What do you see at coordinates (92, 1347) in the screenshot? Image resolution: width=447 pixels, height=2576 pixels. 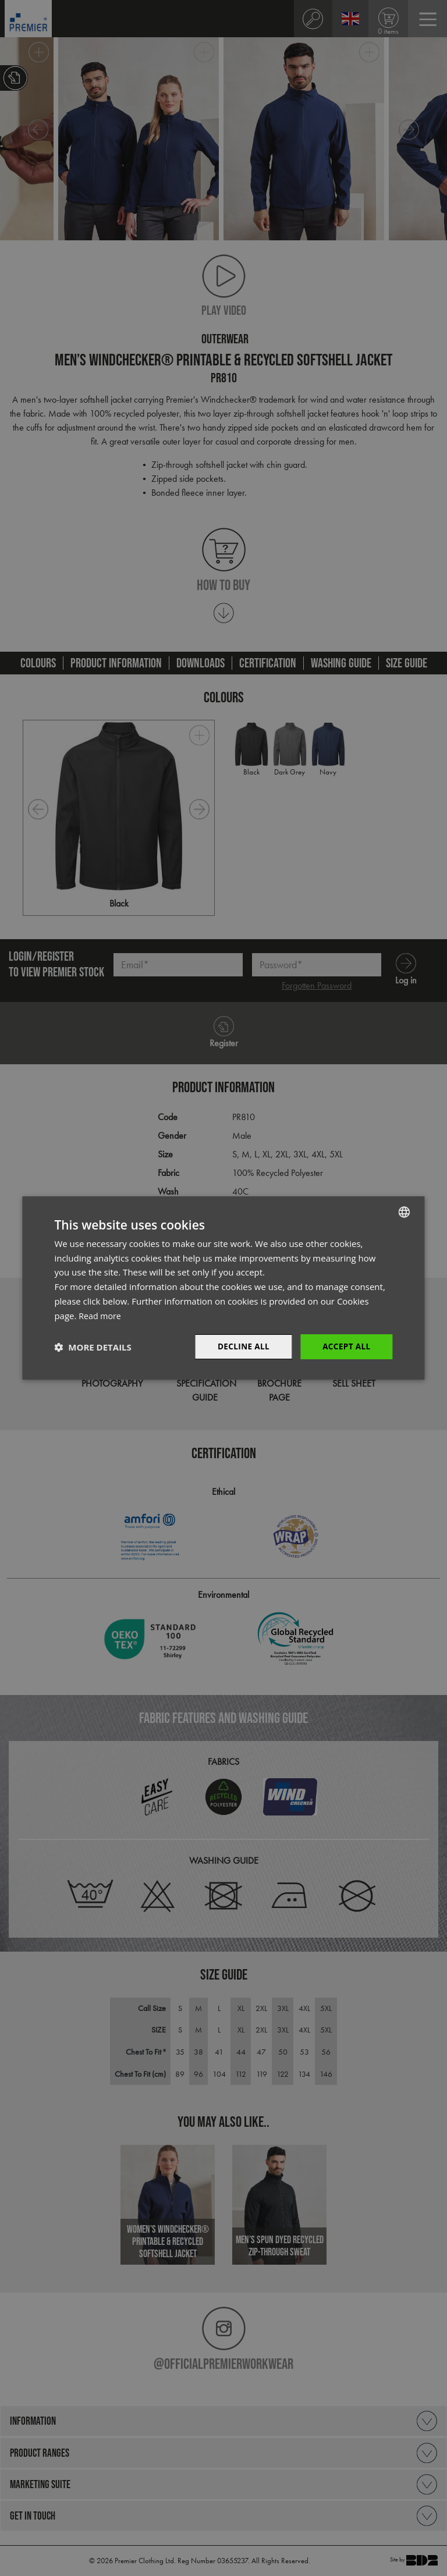 I see `[button]` at bounding box center [92, 1347].